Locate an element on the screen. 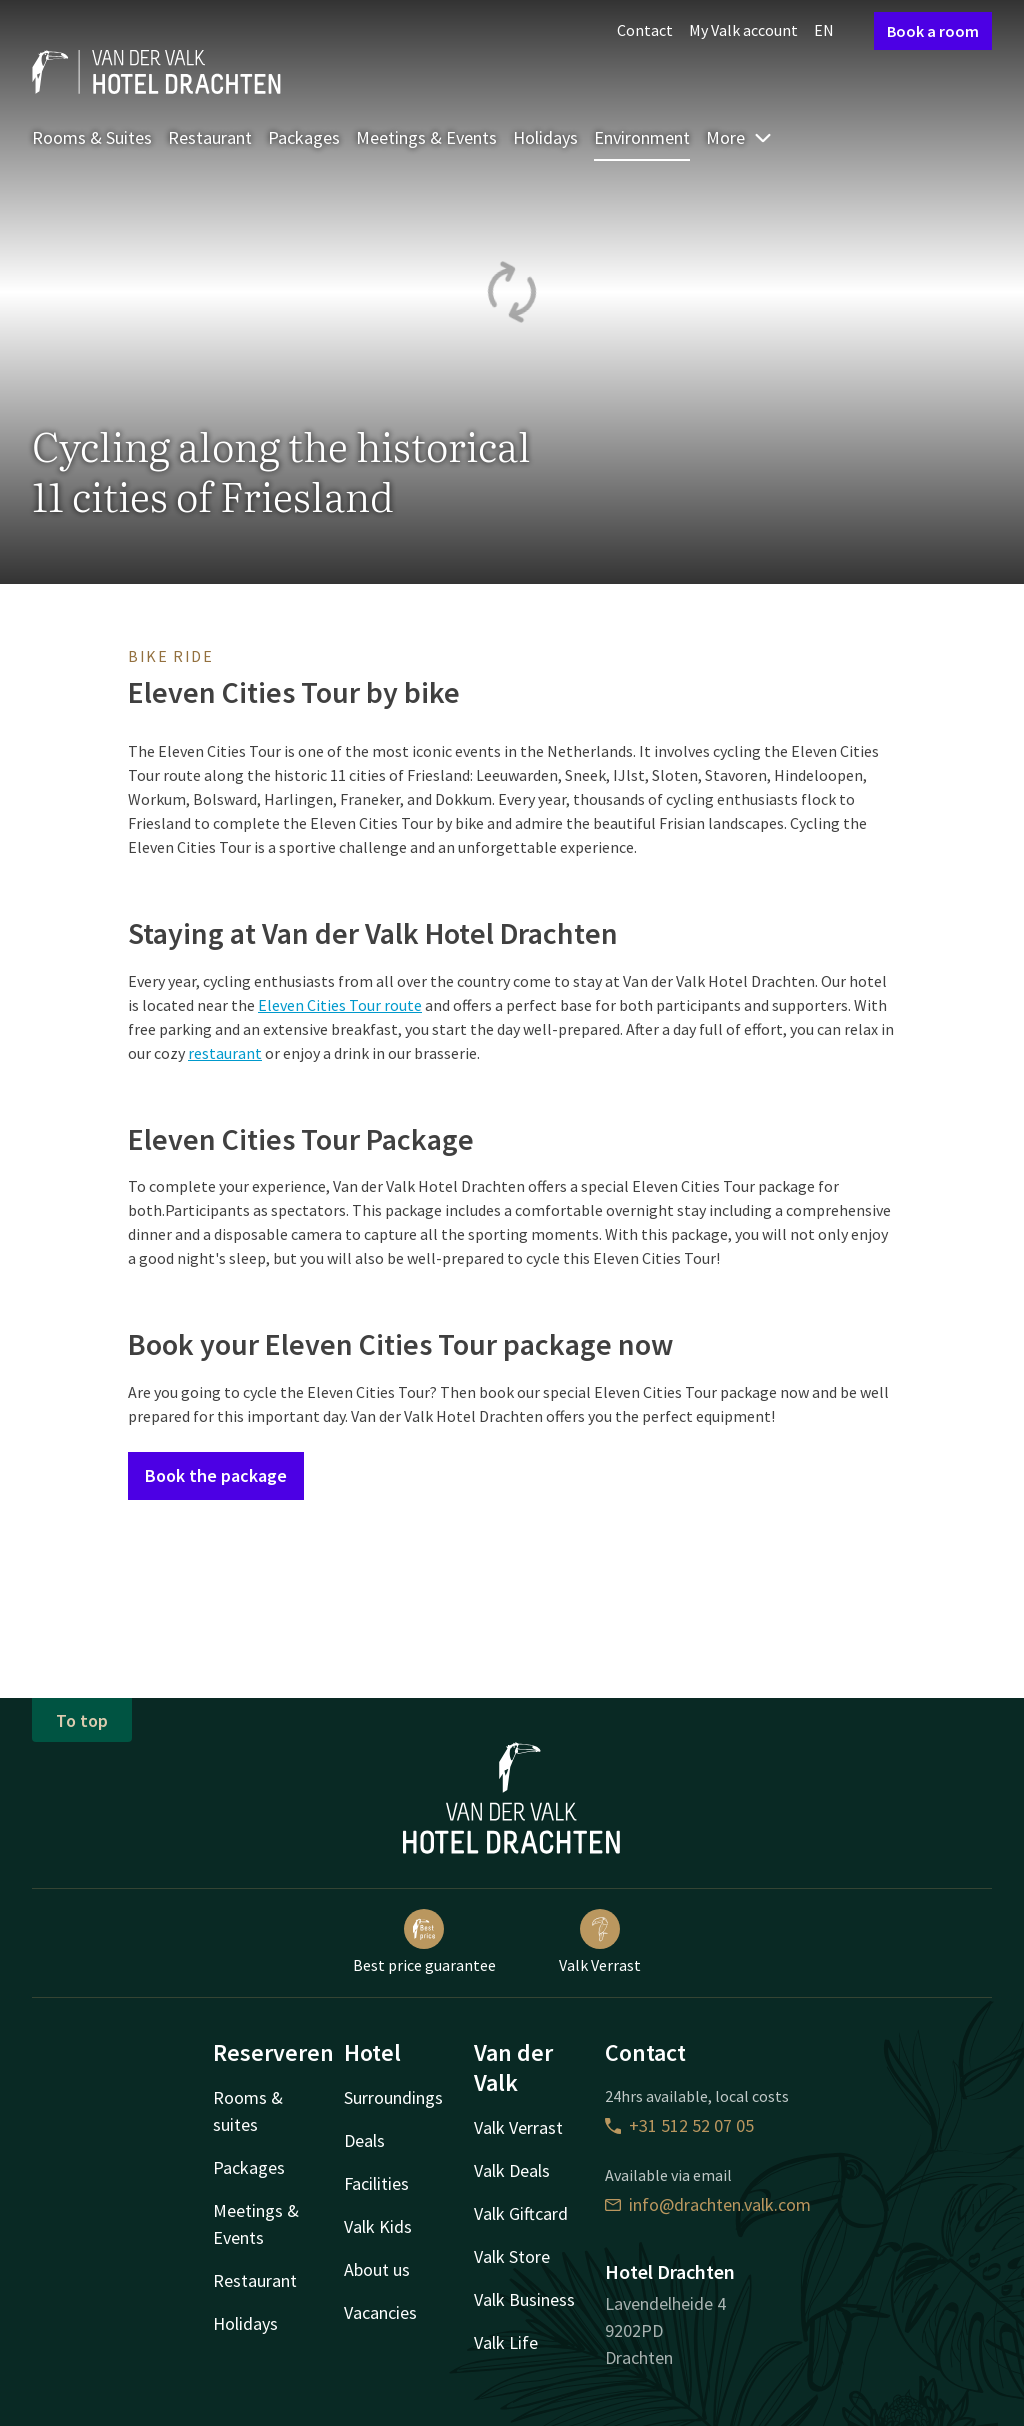  Book a room is located at coordinates (933, 31).